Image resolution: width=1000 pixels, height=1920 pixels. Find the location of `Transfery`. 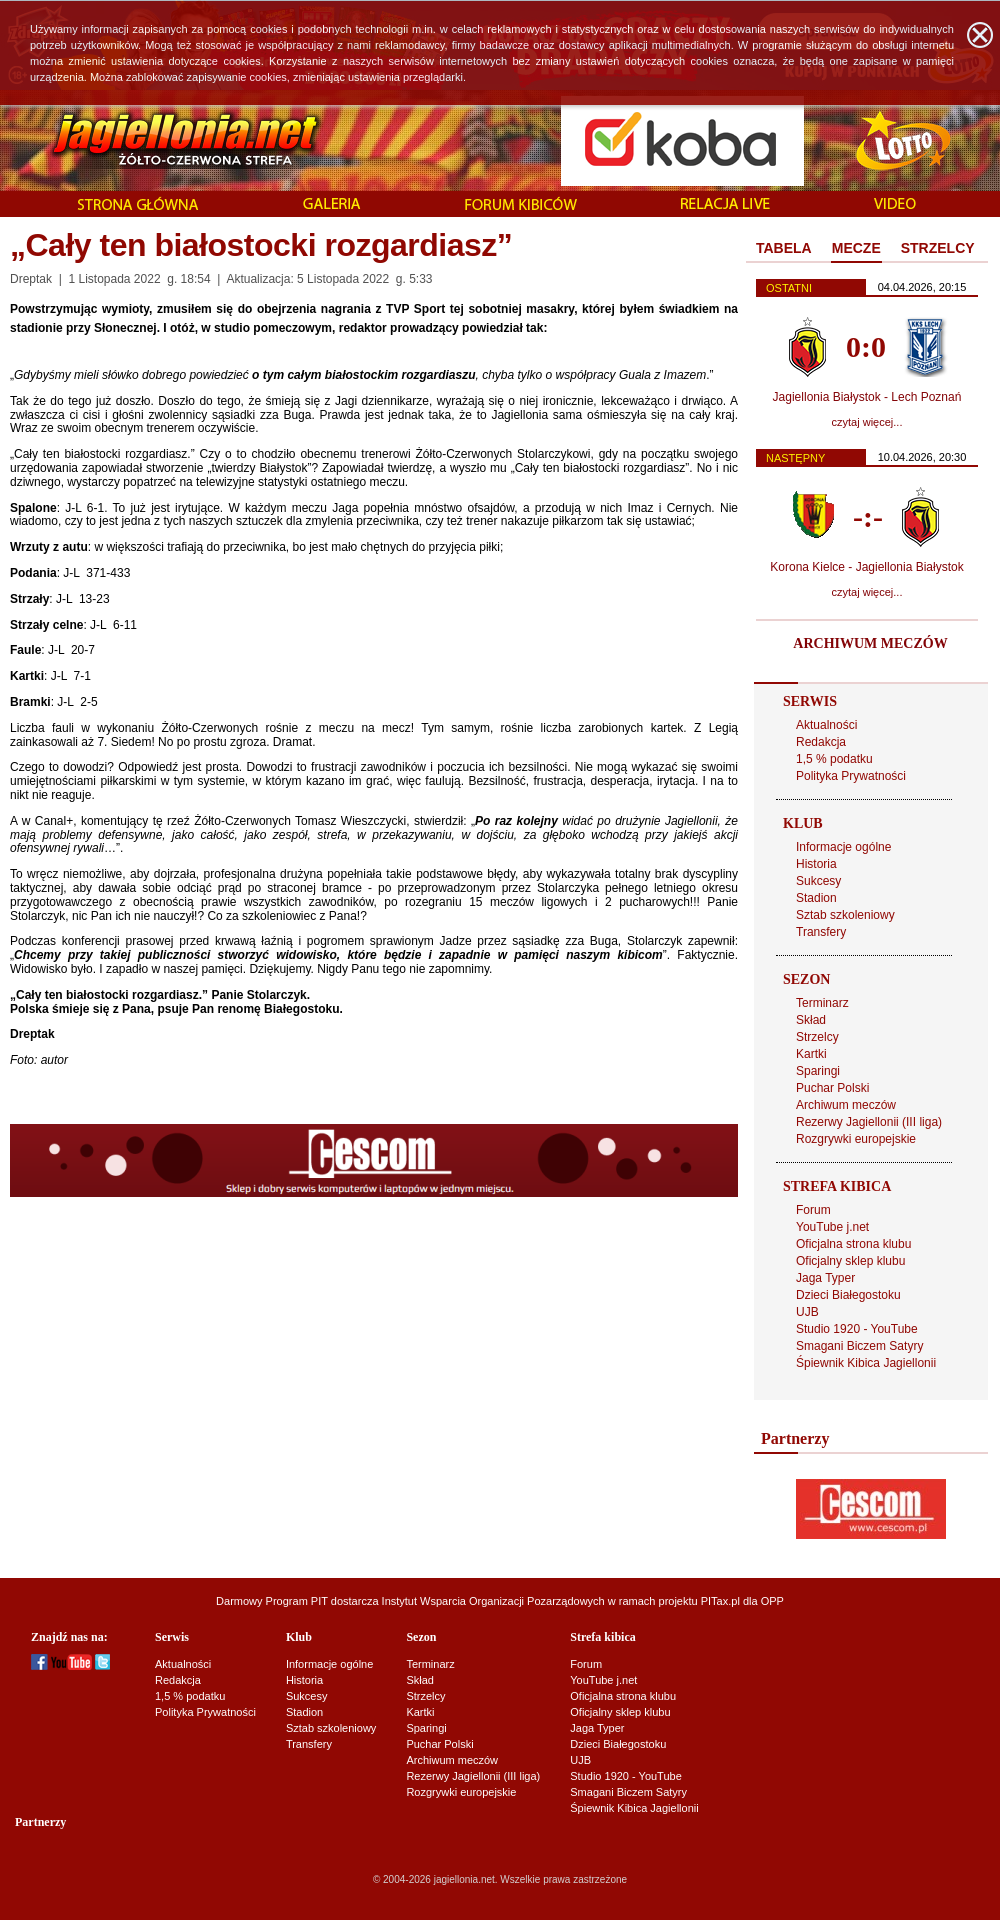

Transfery is located at coordinates (821, 932).